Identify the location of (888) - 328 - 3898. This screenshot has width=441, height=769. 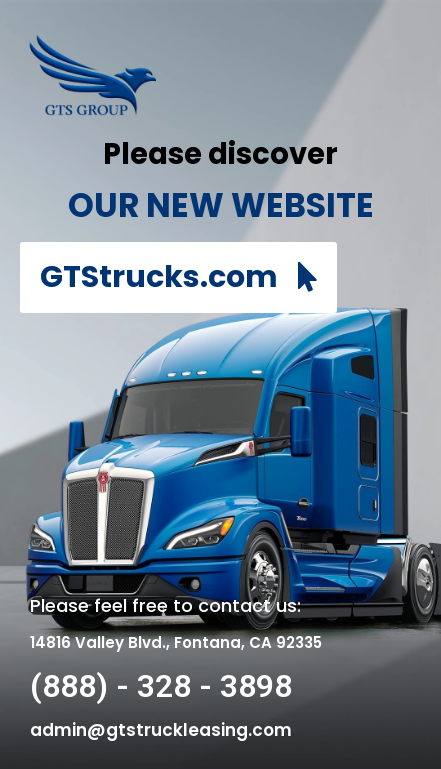
(161, 686).